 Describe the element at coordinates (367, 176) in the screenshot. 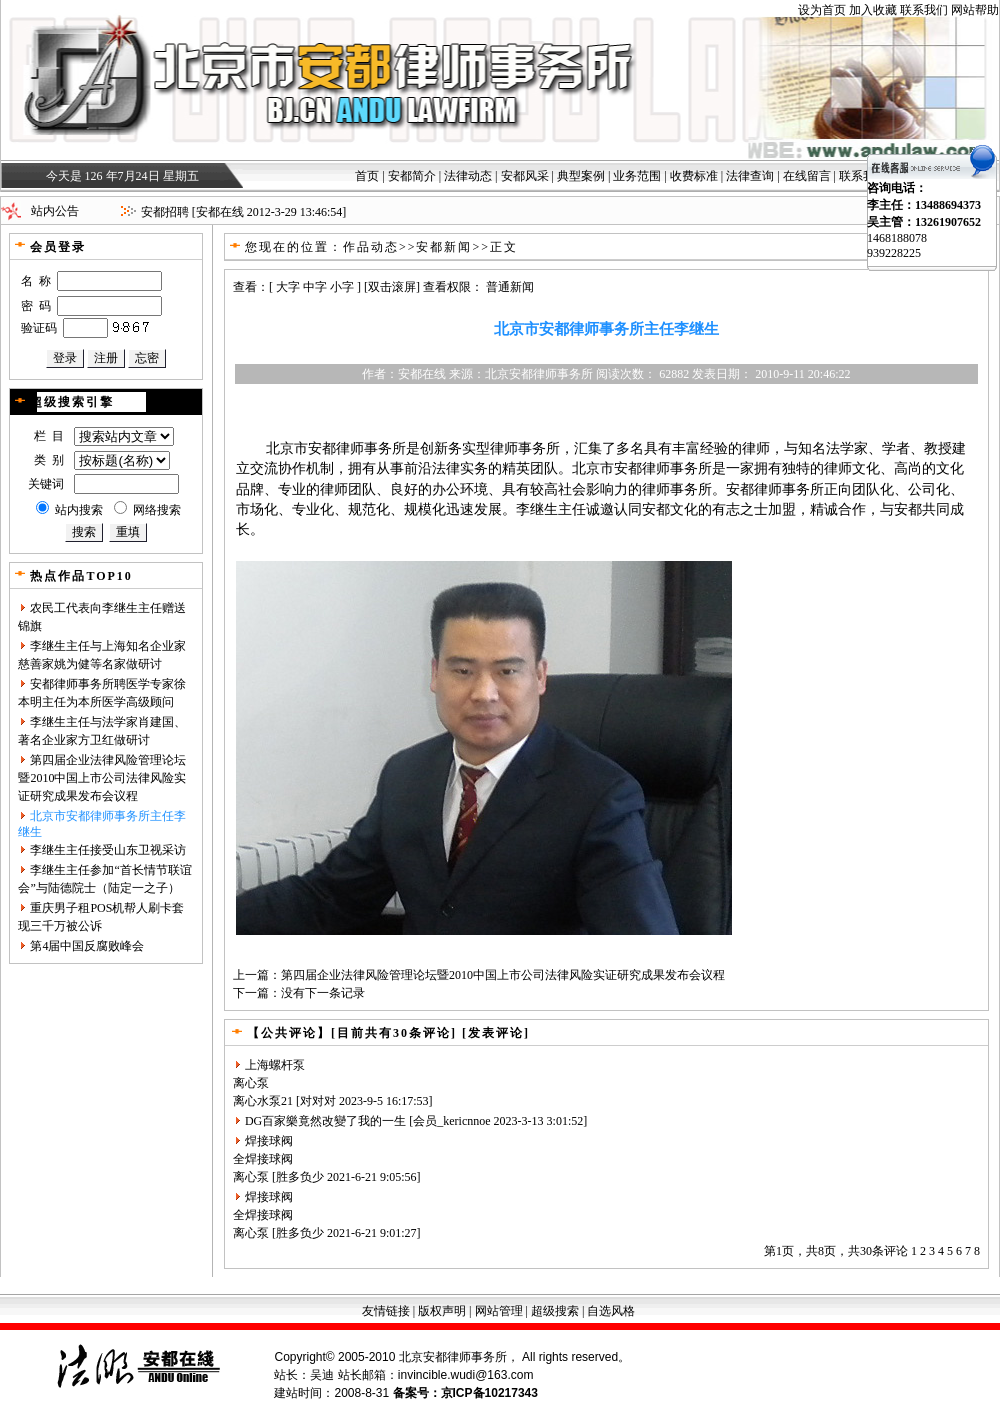

I see `首页` at that location.